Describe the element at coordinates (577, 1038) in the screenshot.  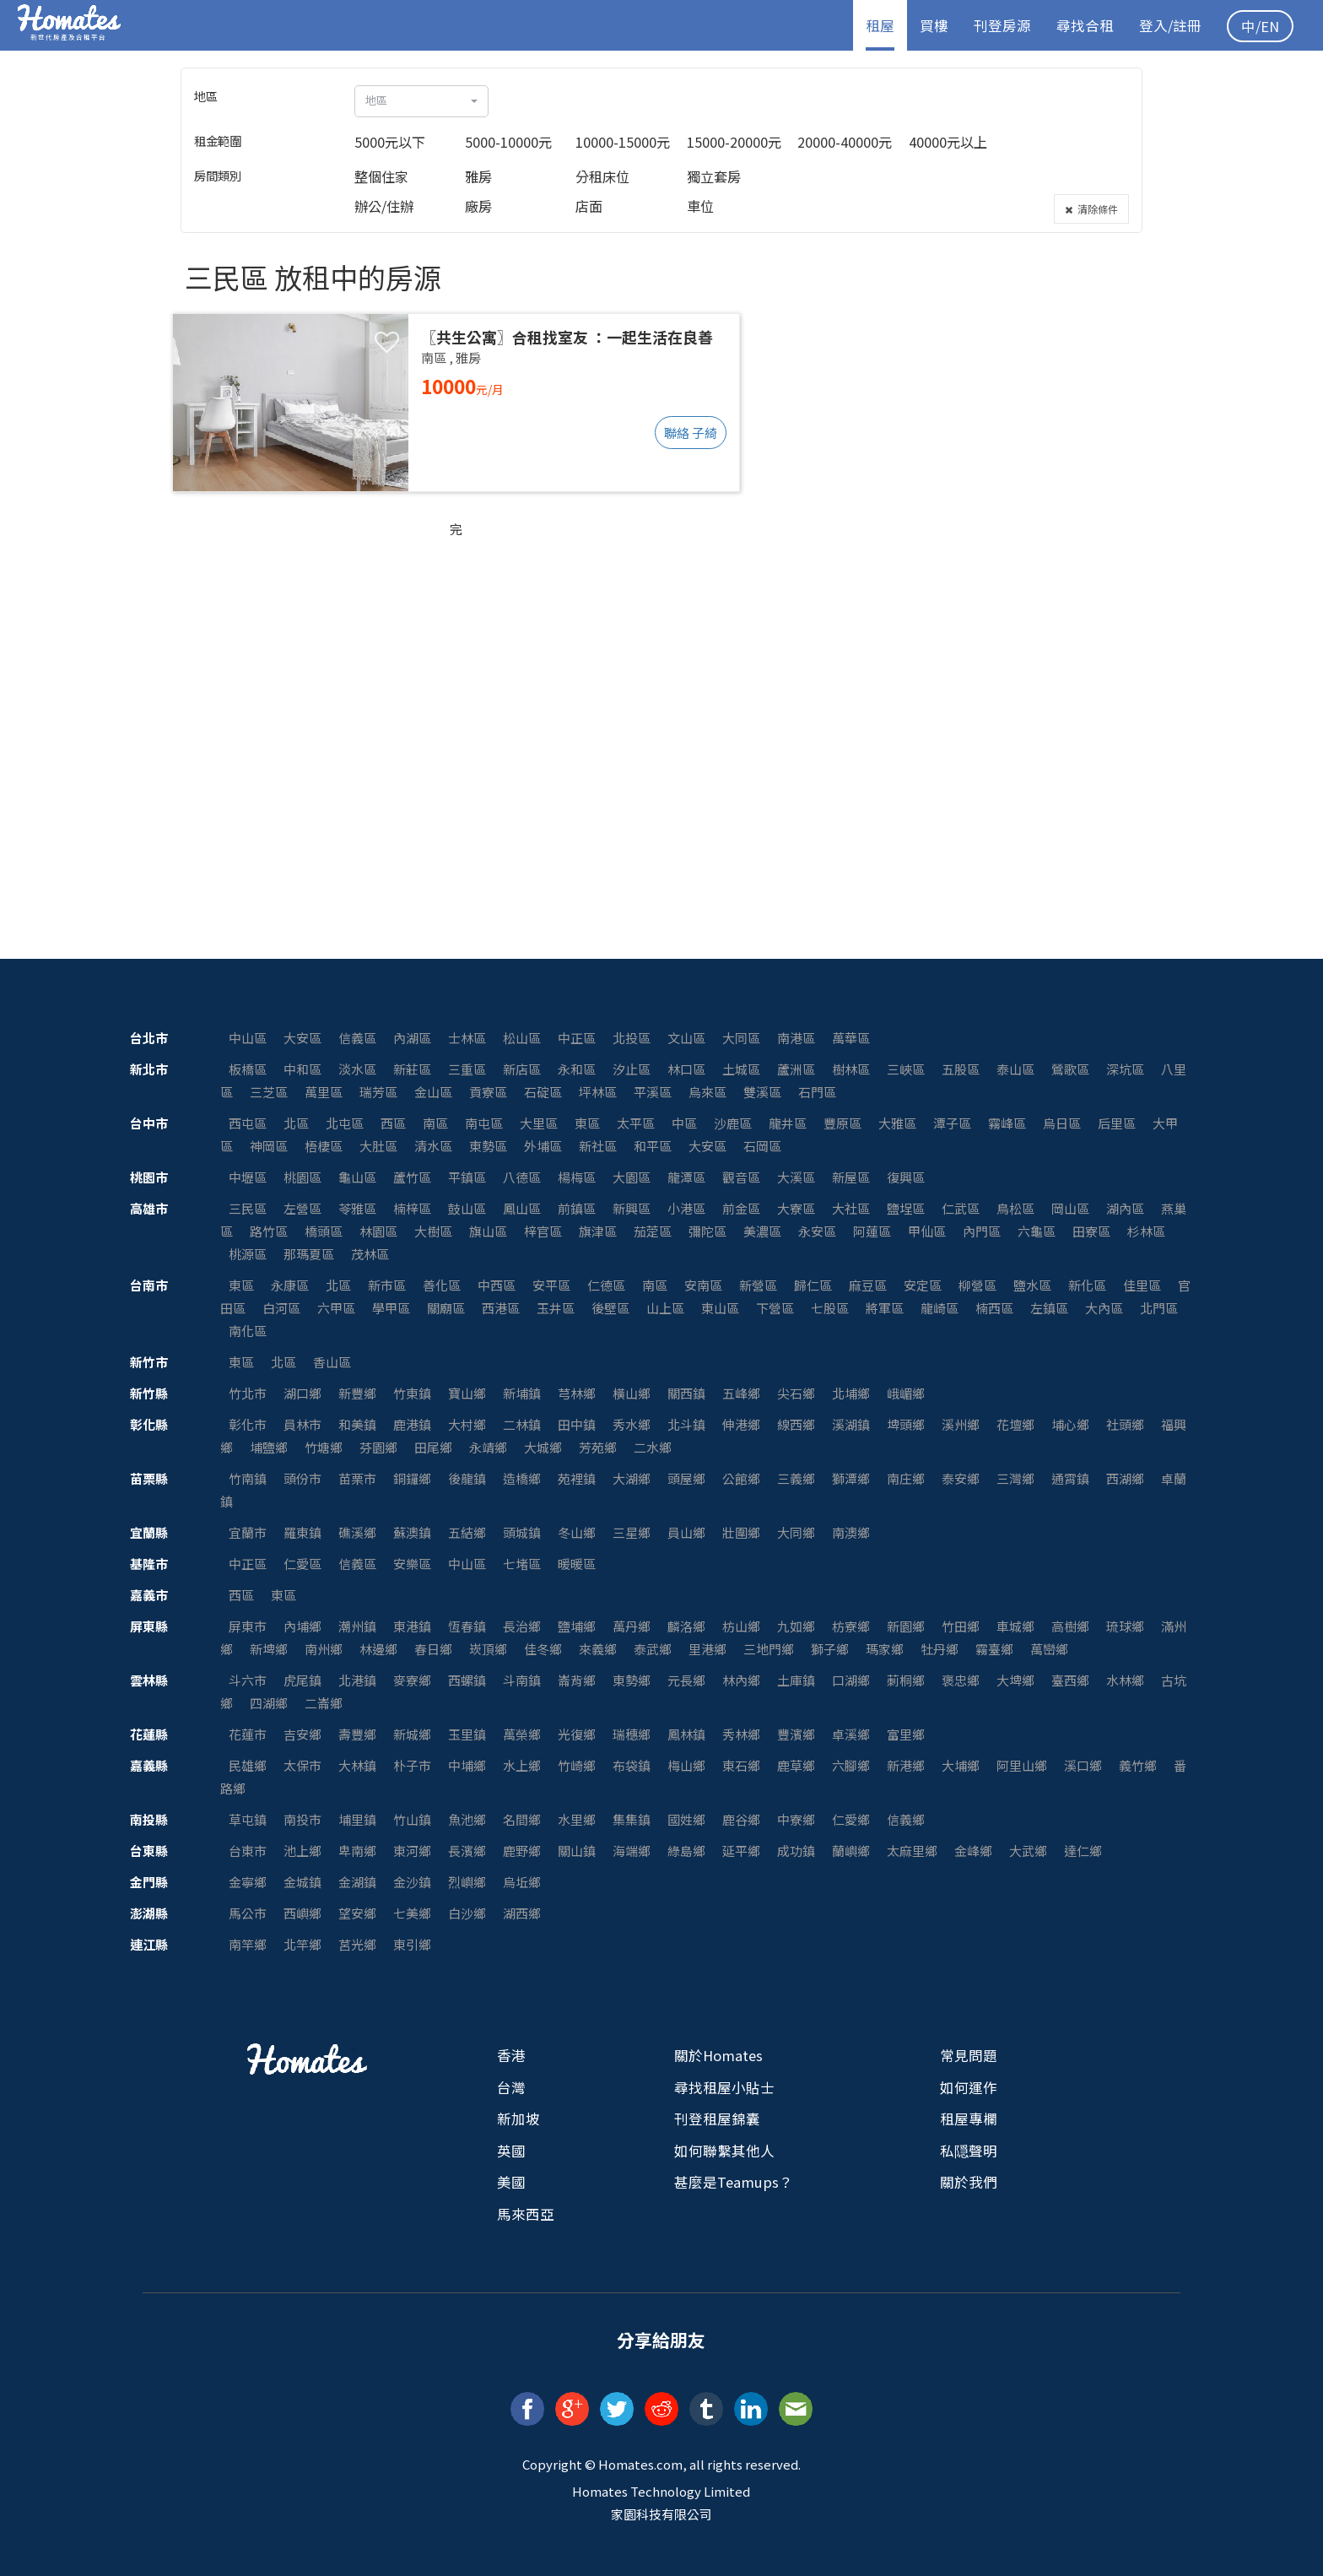
I see `中正區` at that location.